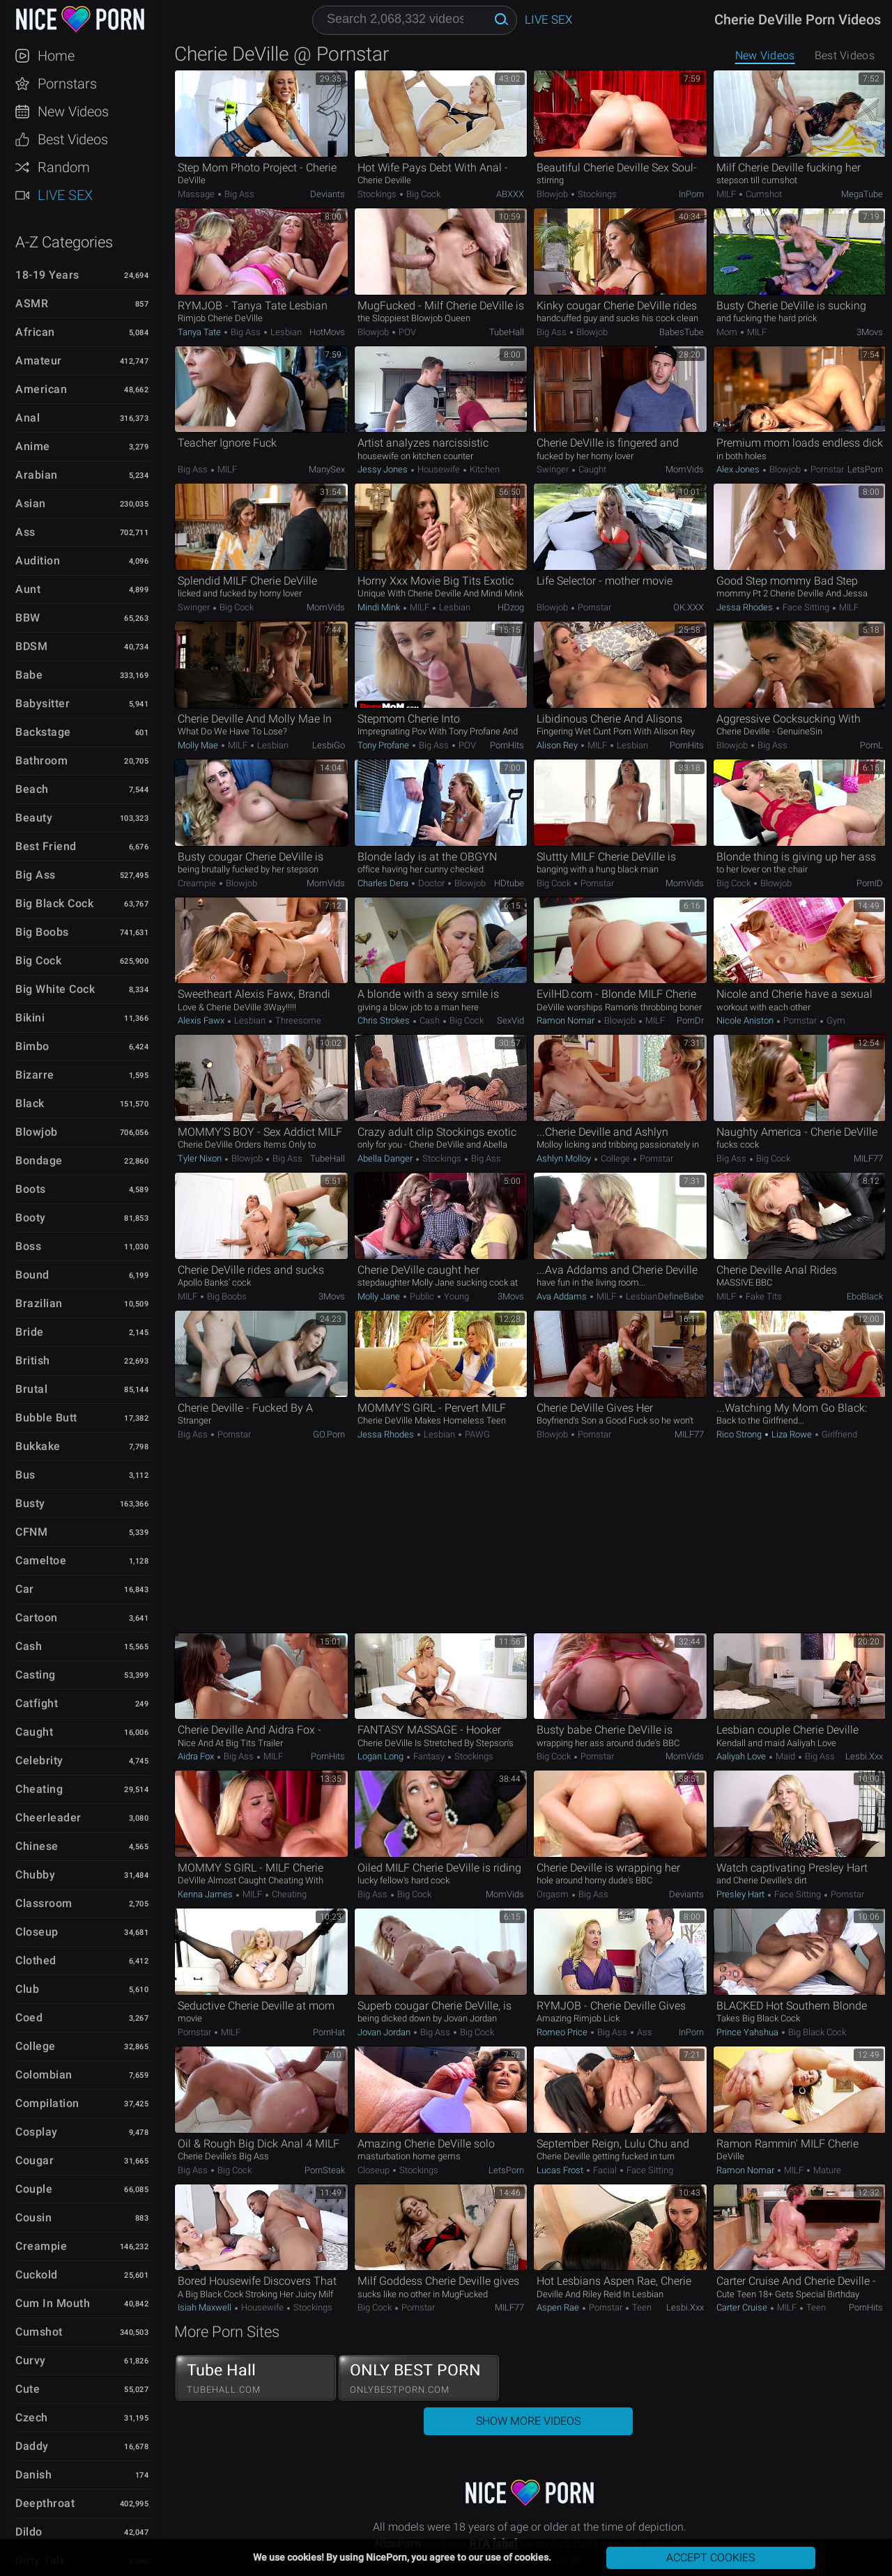 Image resolution: width=892 pixels, height=2576 pixels. What do you see at coordinates (381, 1756) in the screenshot?
I see `Logan Long` at bounding box center [381, 1756].